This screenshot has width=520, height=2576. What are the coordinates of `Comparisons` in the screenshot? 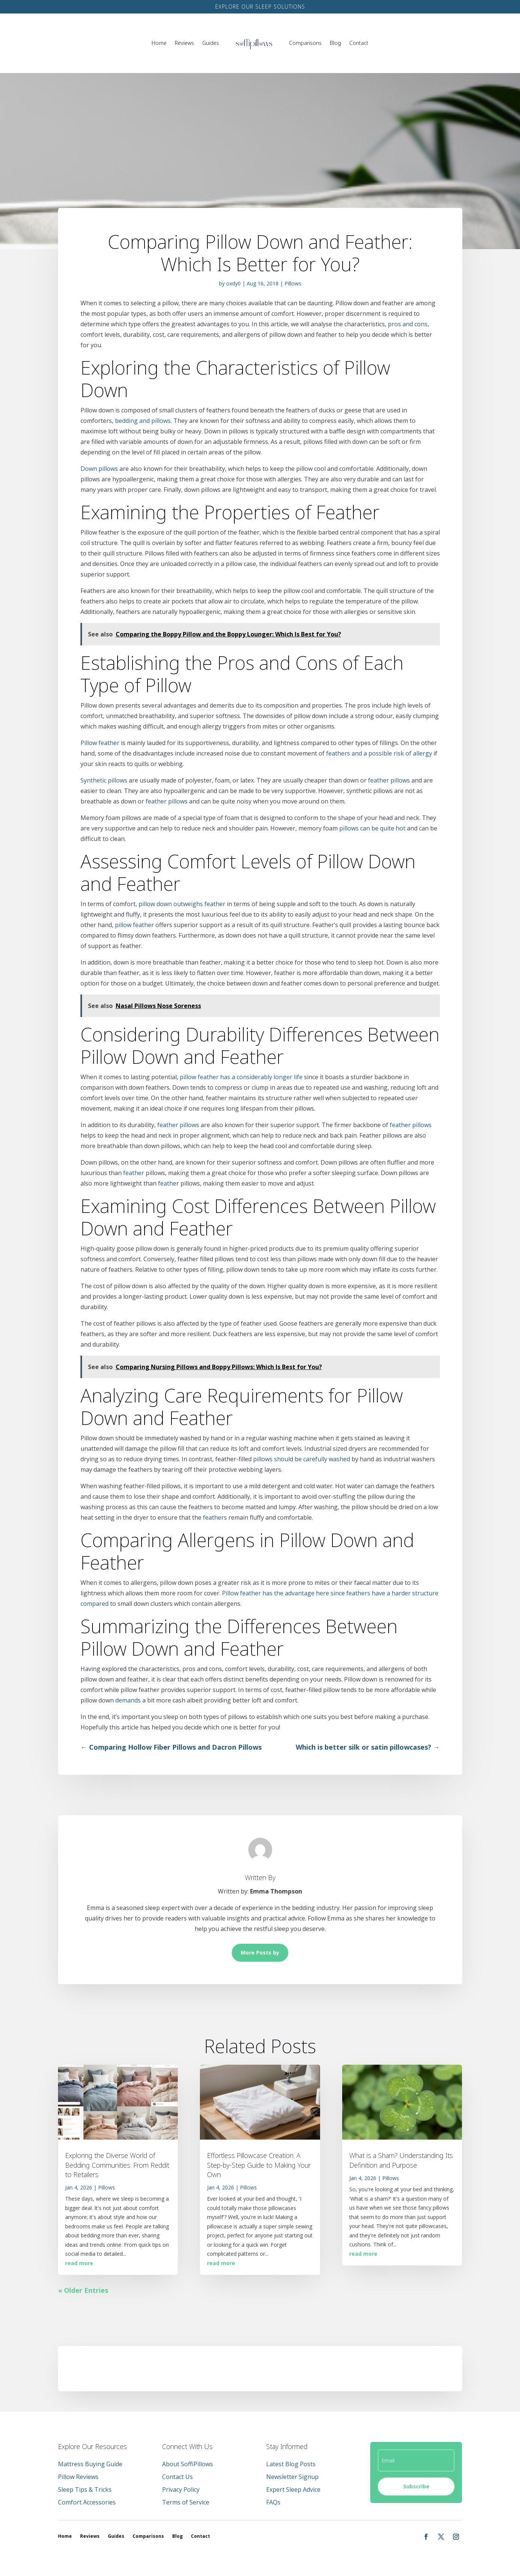 It's located at (305, 42).